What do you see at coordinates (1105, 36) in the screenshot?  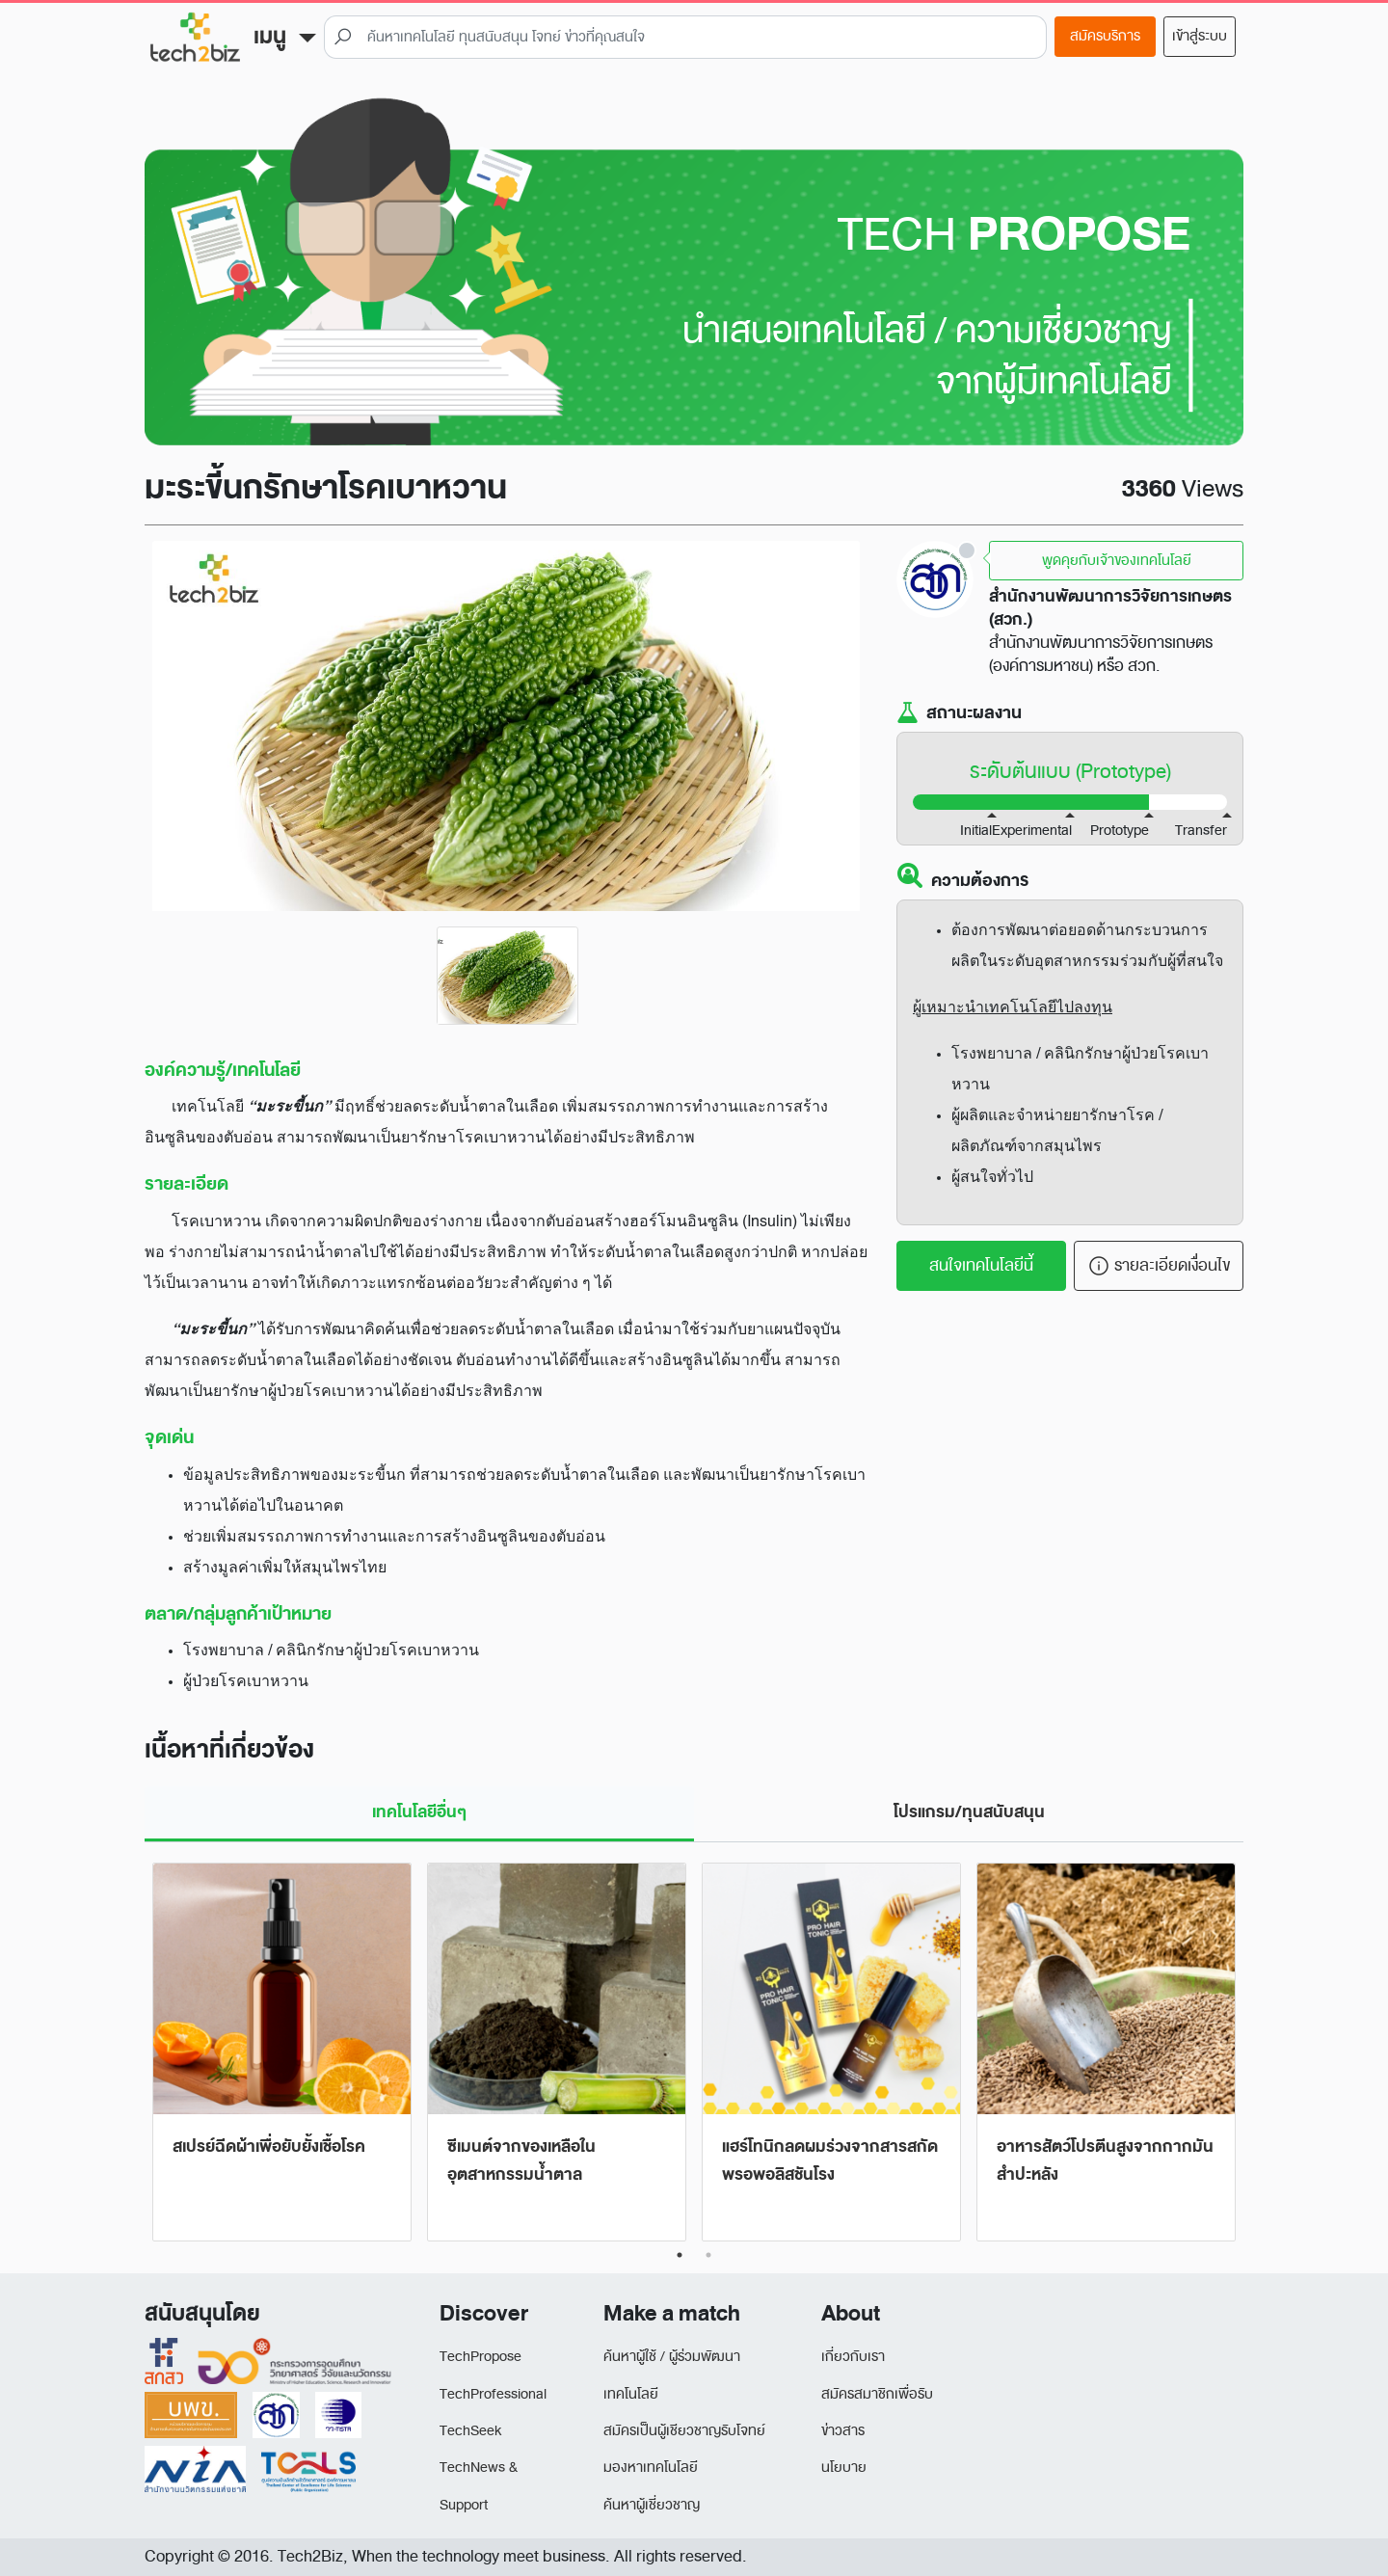 I see `สมัครบริการ` at bounding box center [1105, 36].